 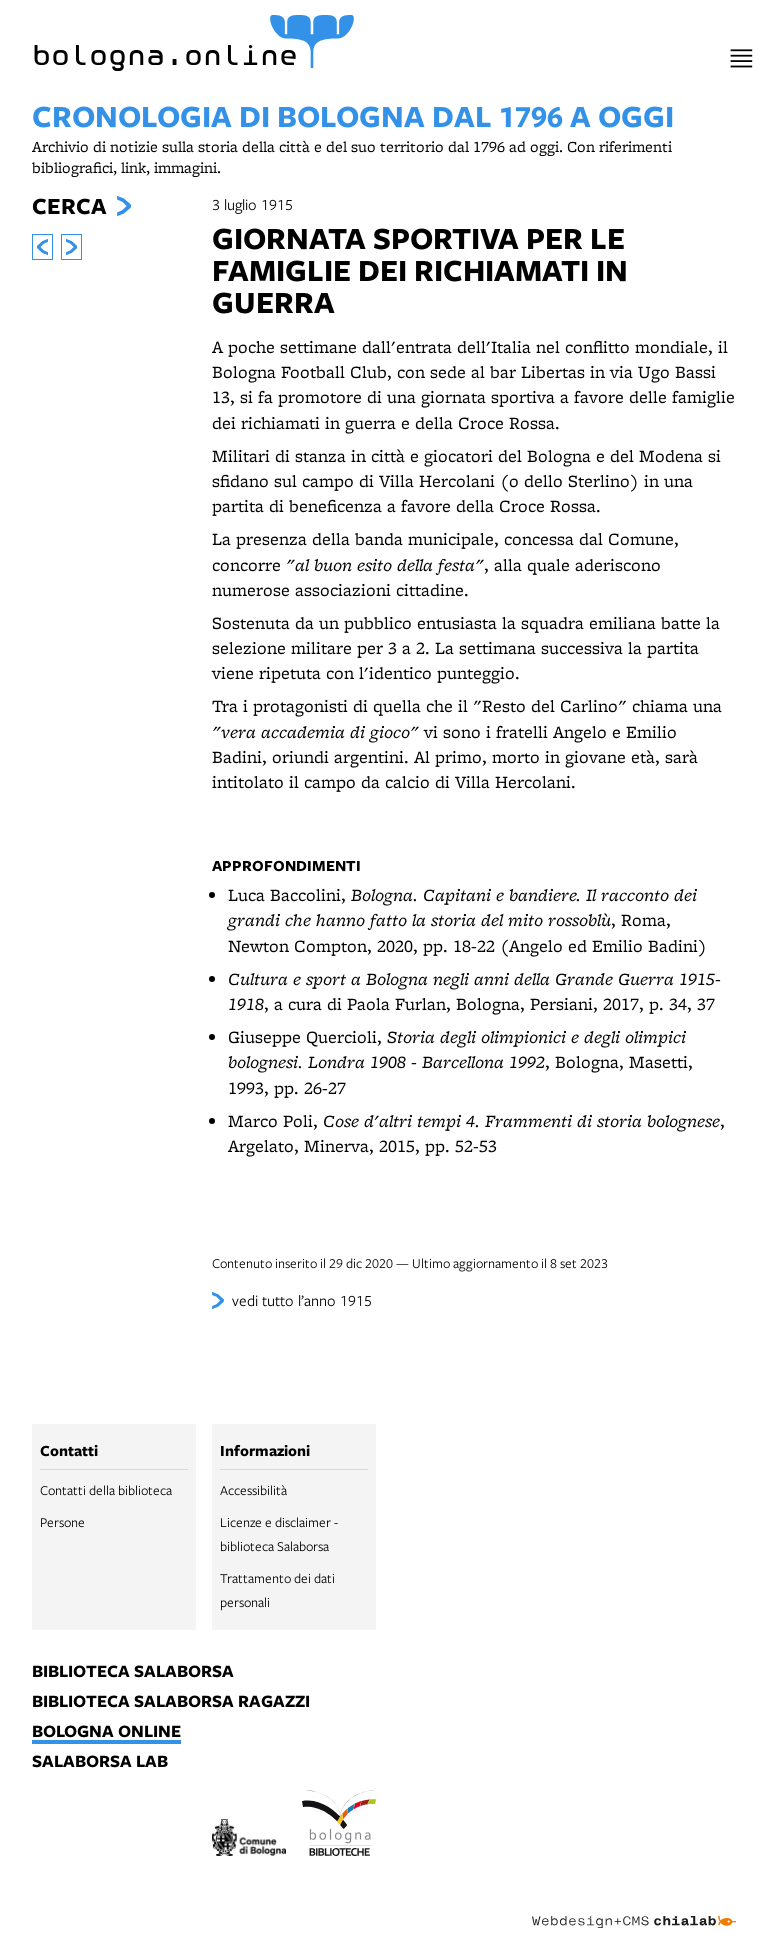 I want to click on biblioteca salaborsa, so click(x=133, y=1672).